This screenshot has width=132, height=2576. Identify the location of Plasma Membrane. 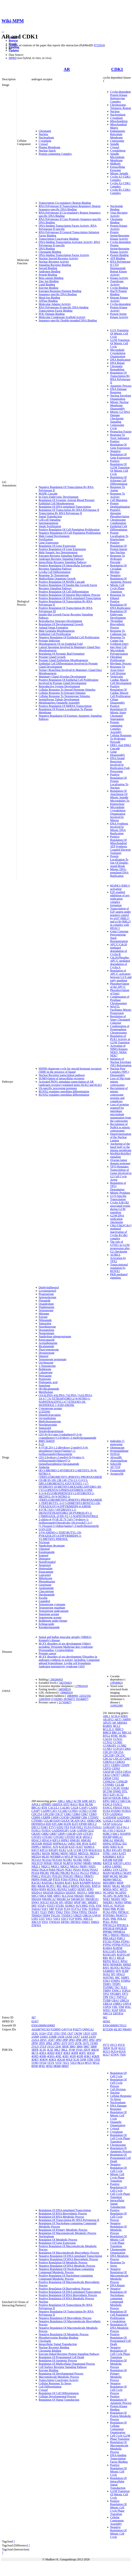
(49, 147).